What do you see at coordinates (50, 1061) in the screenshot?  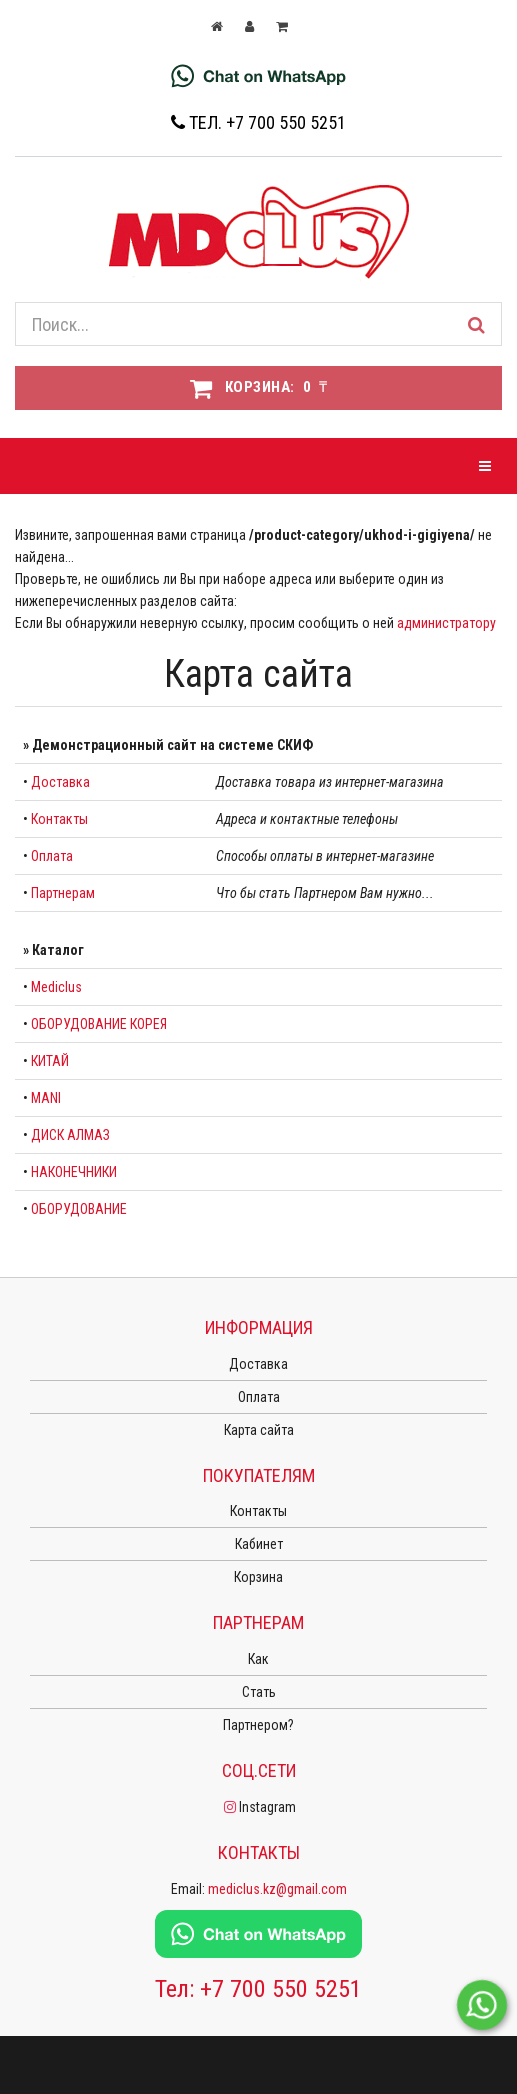 I see `КИТАЙ` at bounding box center [50, 1061].